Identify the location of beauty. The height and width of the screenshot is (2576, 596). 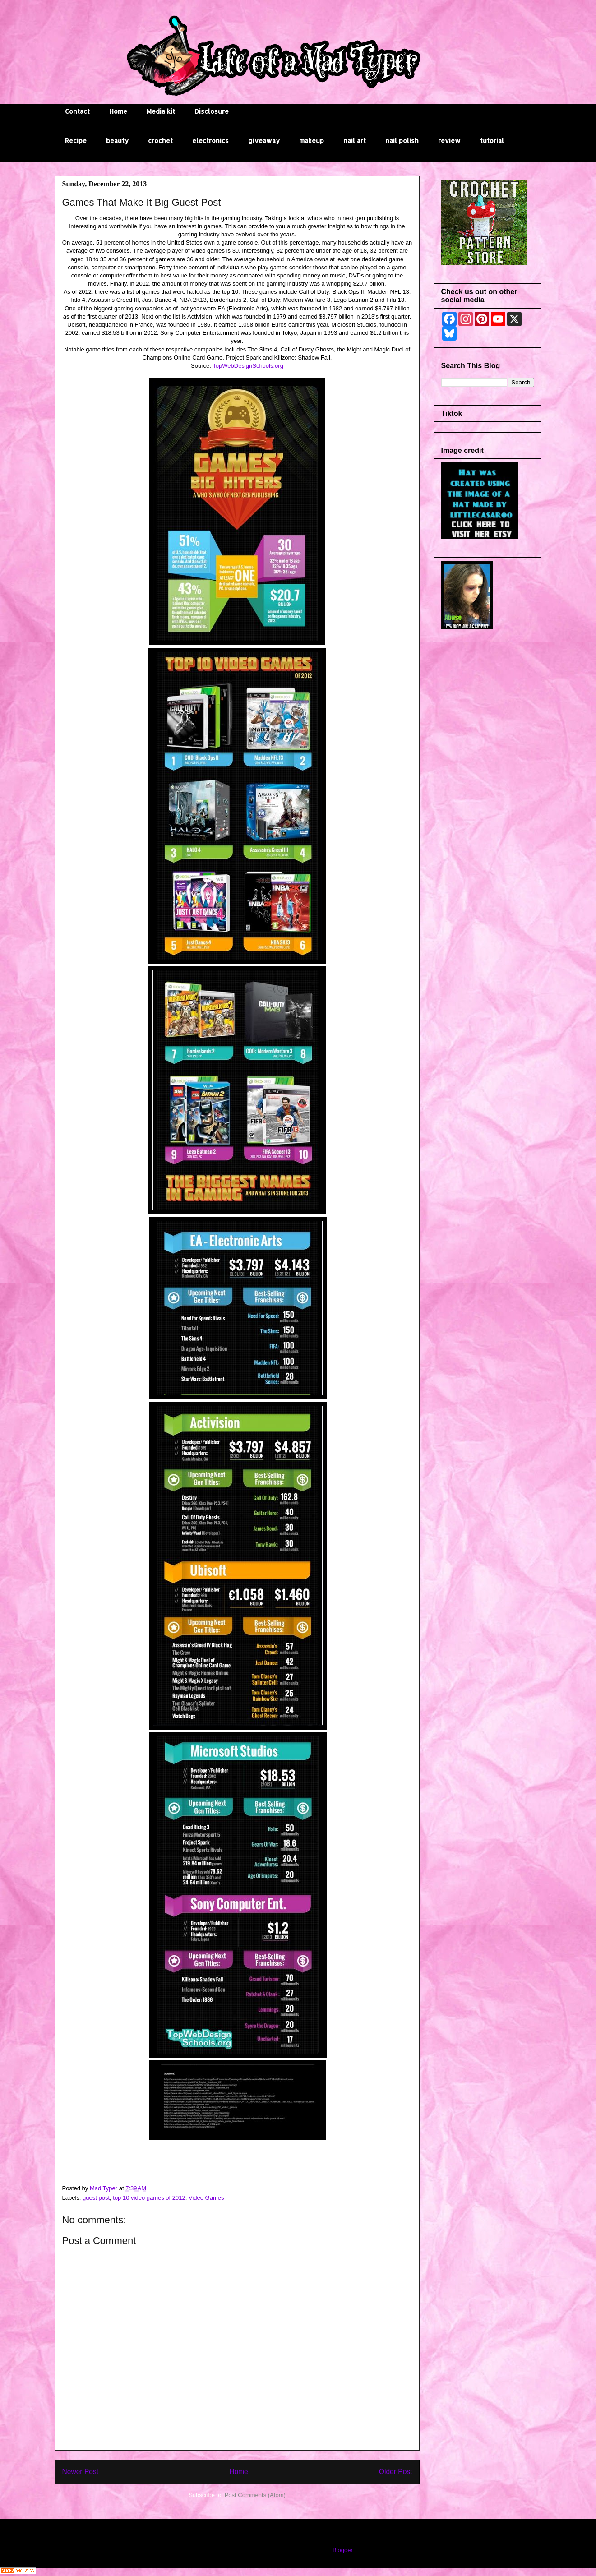
(117, 140).